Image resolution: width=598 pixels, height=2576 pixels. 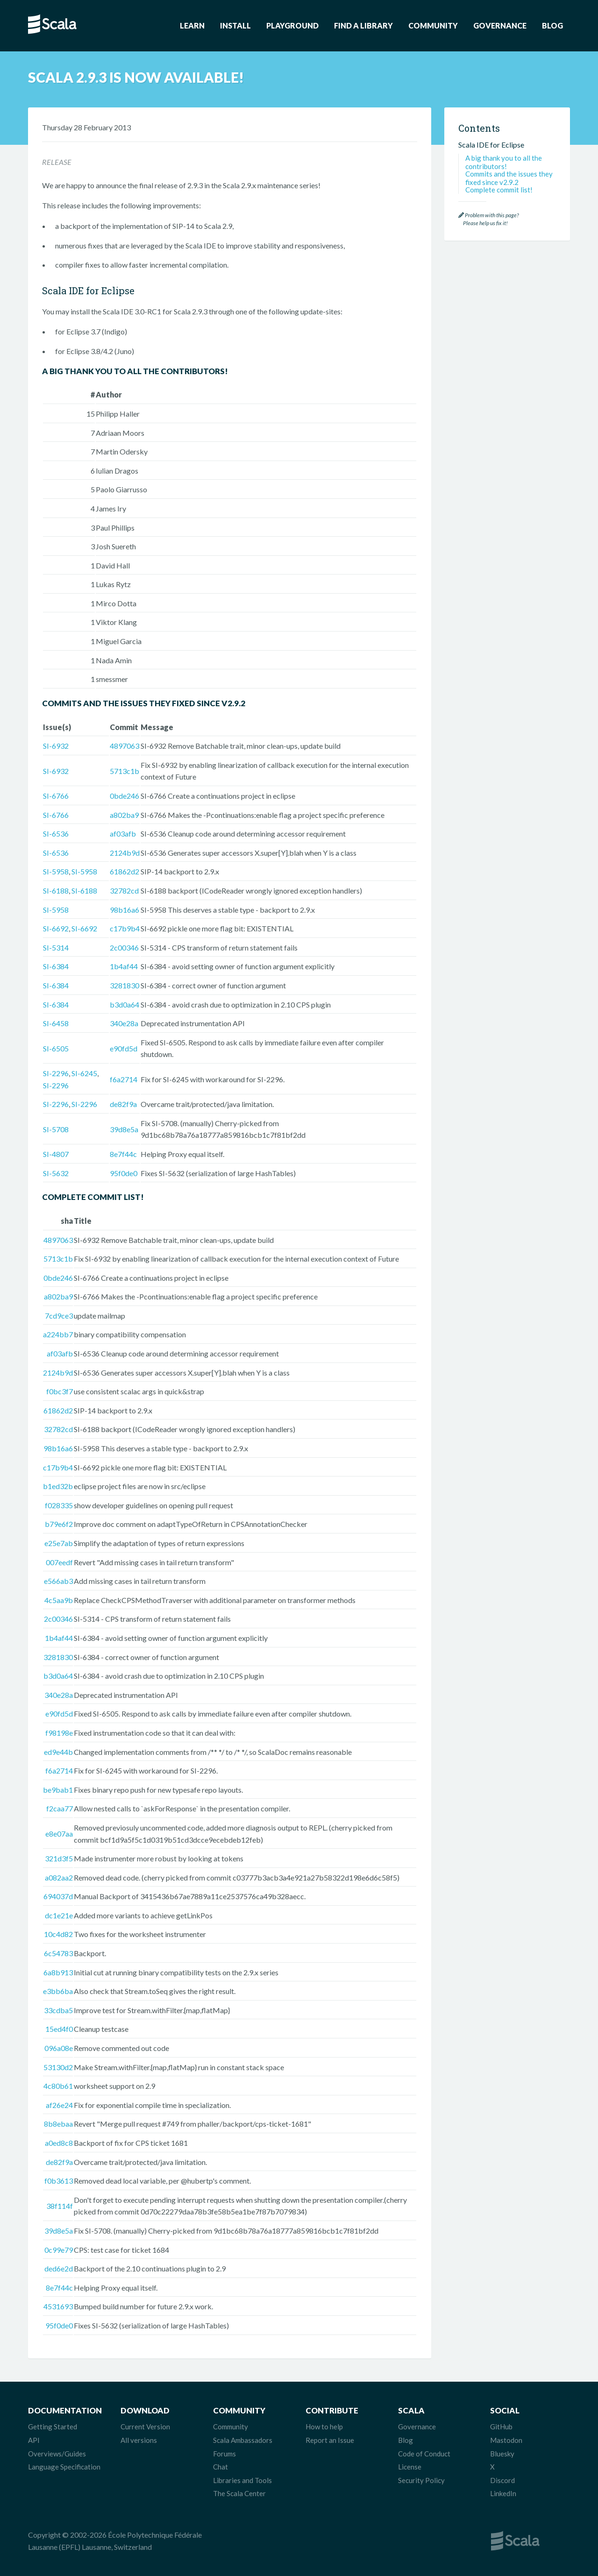 What do you see at coordinates (220, 2466) in the screenshot?
I see `Chat` at bounding box center [220, 2466].